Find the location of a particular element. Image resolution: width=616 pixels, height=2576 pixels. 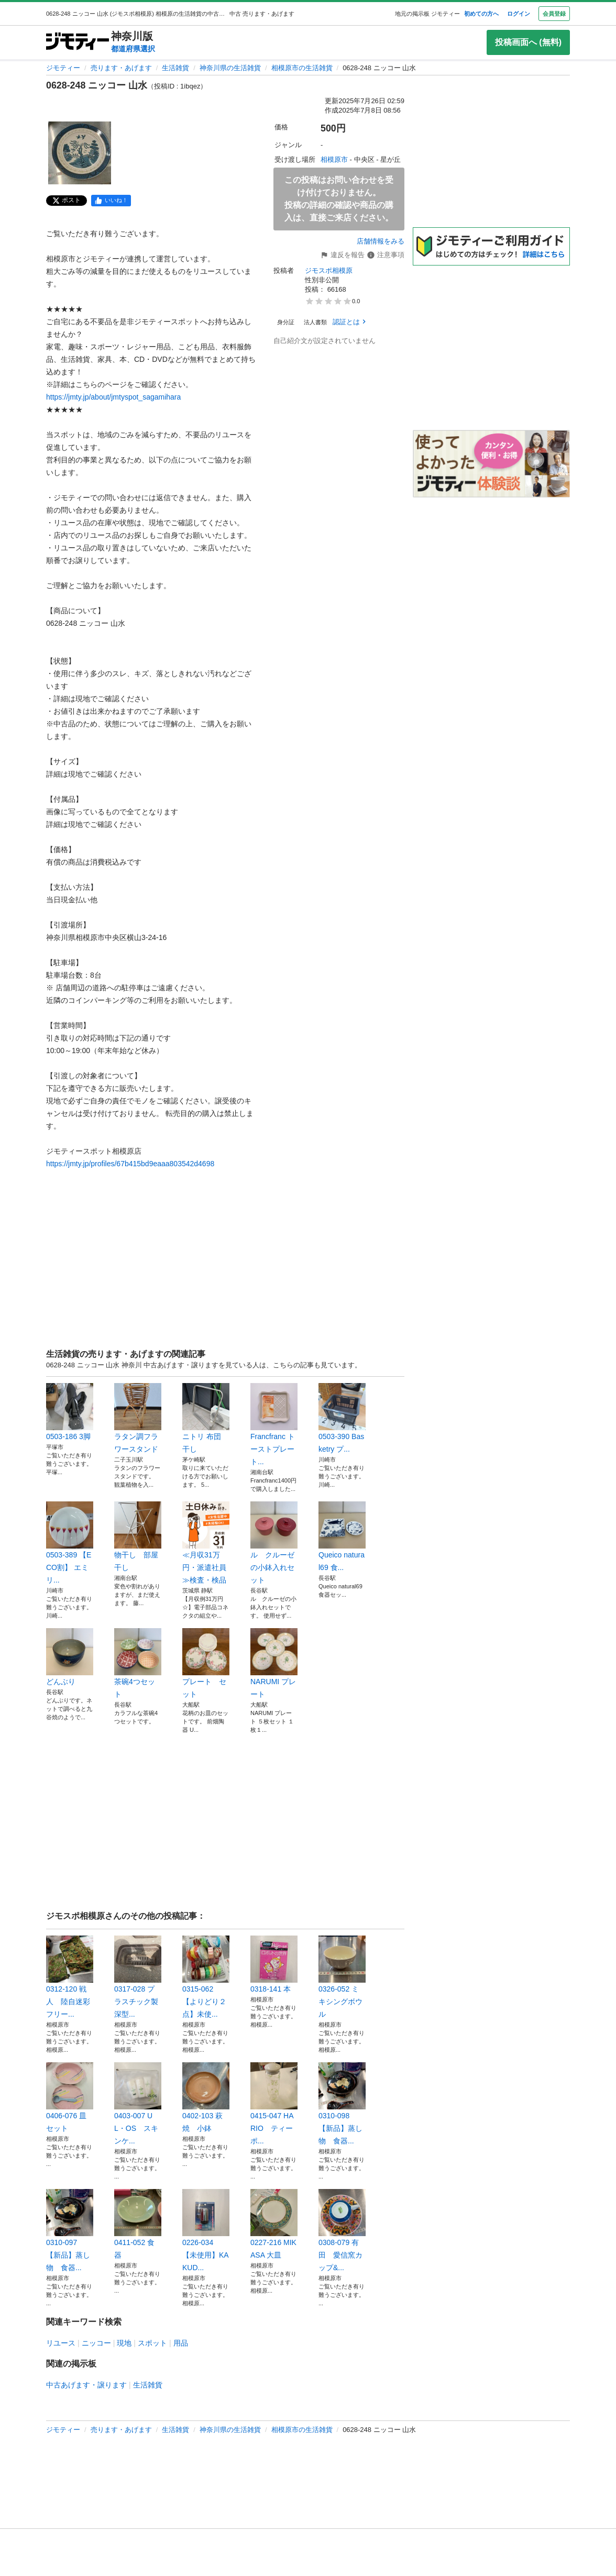

会員登録 is located at coordinates (554, 13).